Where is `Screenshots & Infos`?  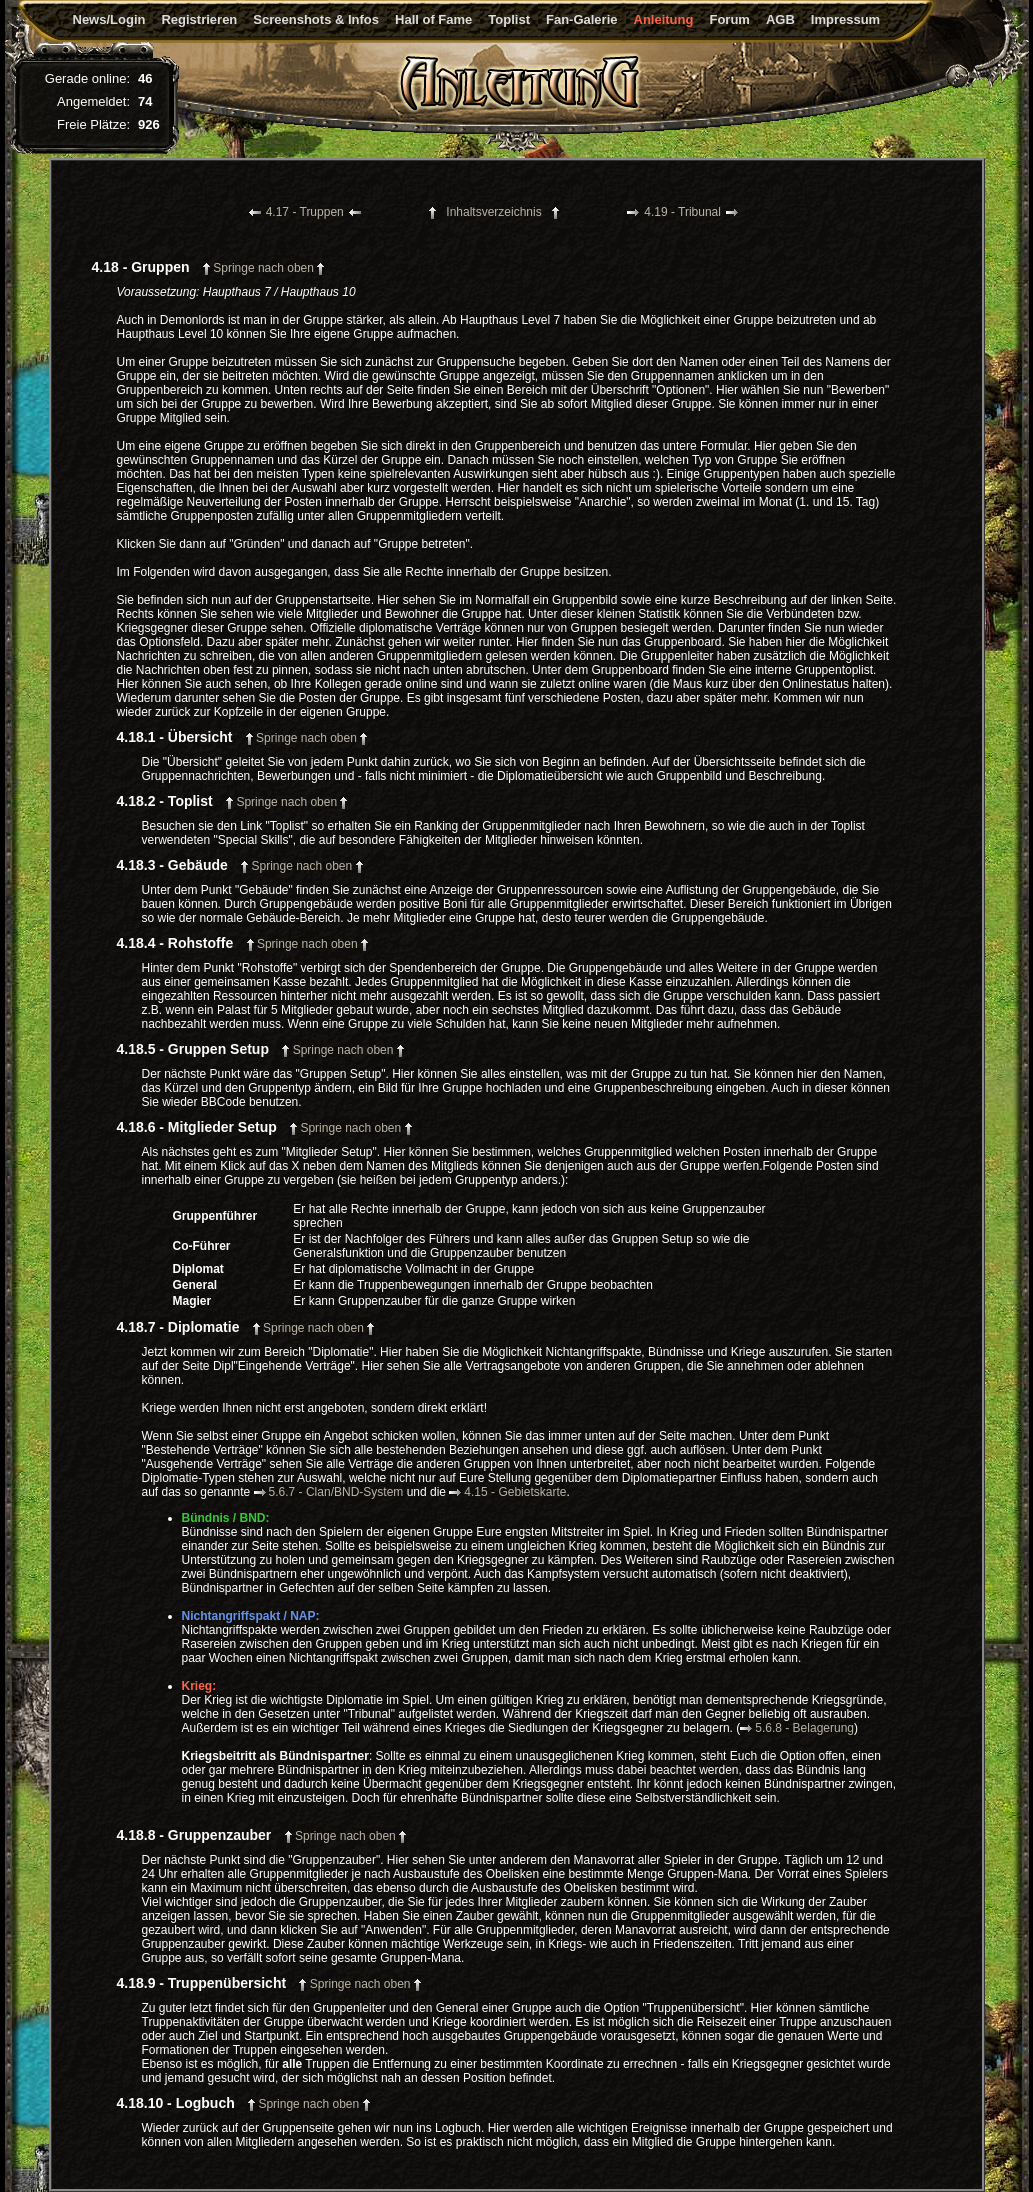 Screenshots & Infos is located at coordinates (316, 19).